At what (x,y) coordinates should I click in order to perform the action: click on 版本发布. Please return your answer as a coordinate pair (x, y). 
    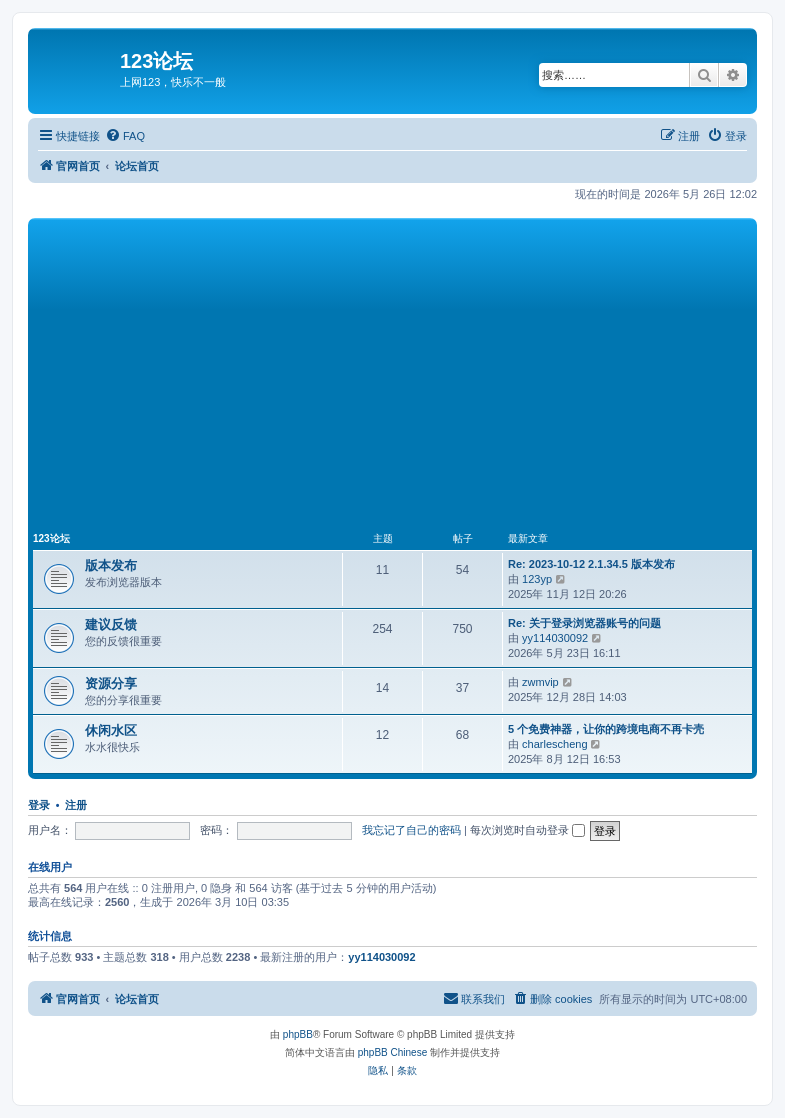
    Looking at the image, I should click on (111, 565).